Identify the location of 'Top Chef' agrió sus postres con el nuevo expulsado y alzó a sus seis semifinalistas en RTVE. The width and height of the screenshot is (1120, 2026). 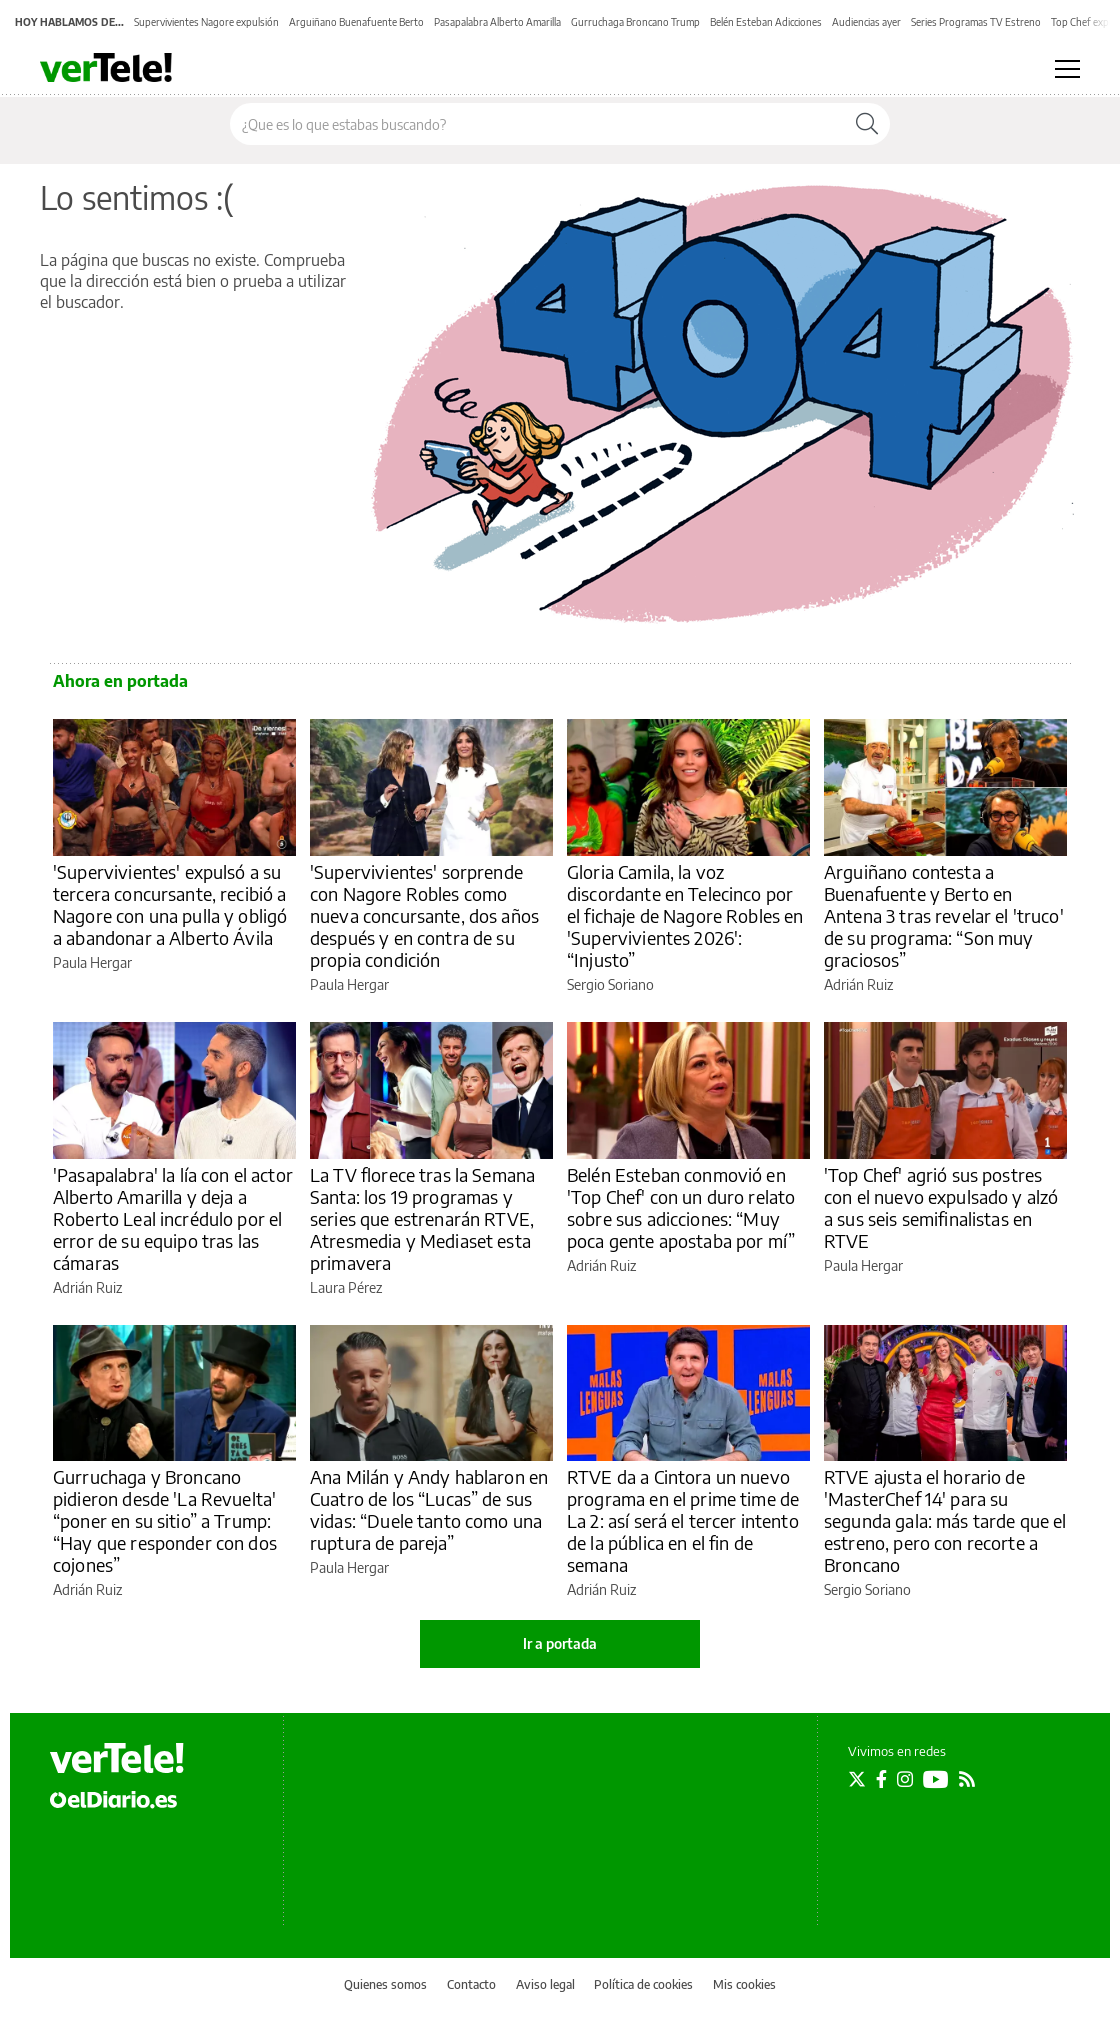
(941, 1207).